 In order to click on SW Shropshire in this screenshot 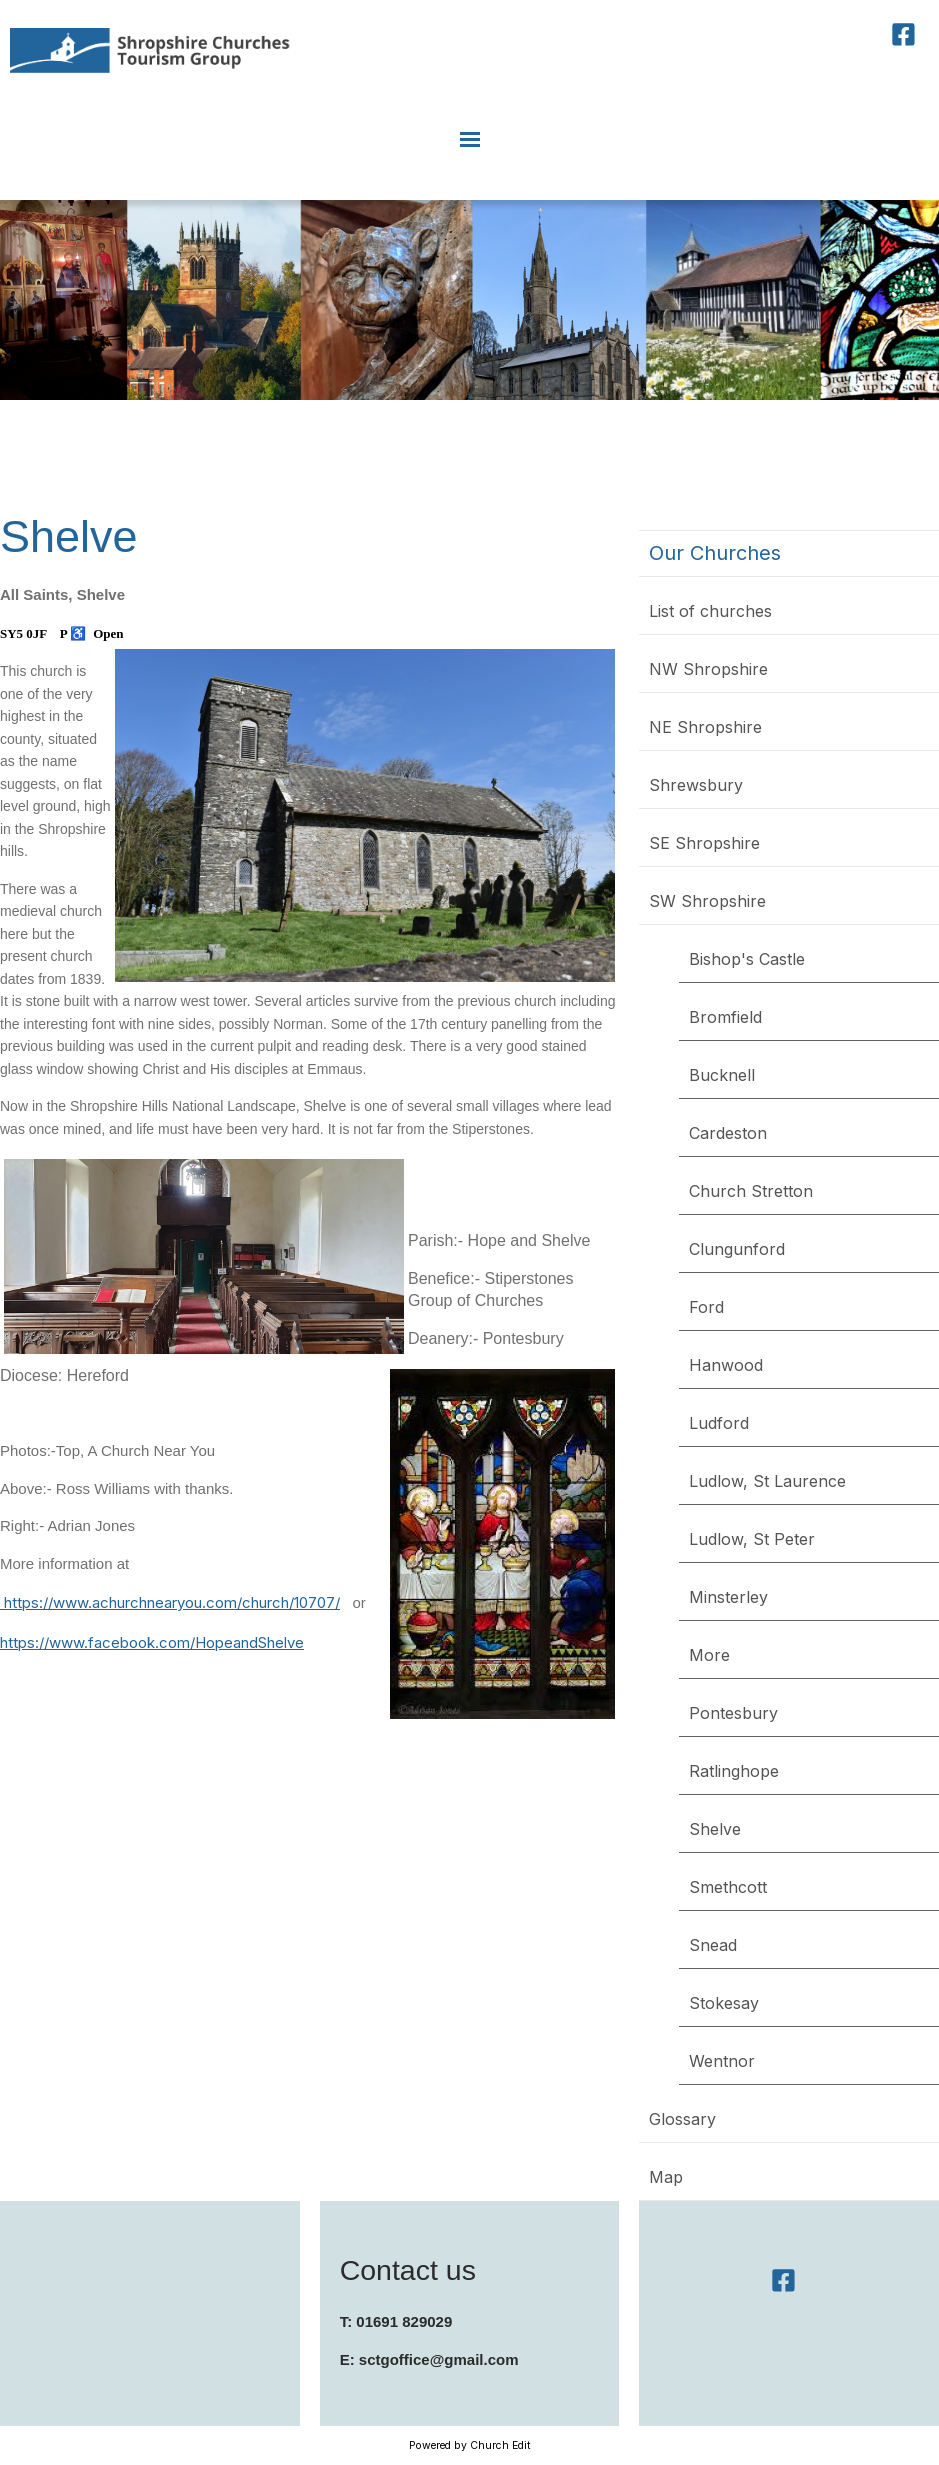, I will do `click(707, 901)`.